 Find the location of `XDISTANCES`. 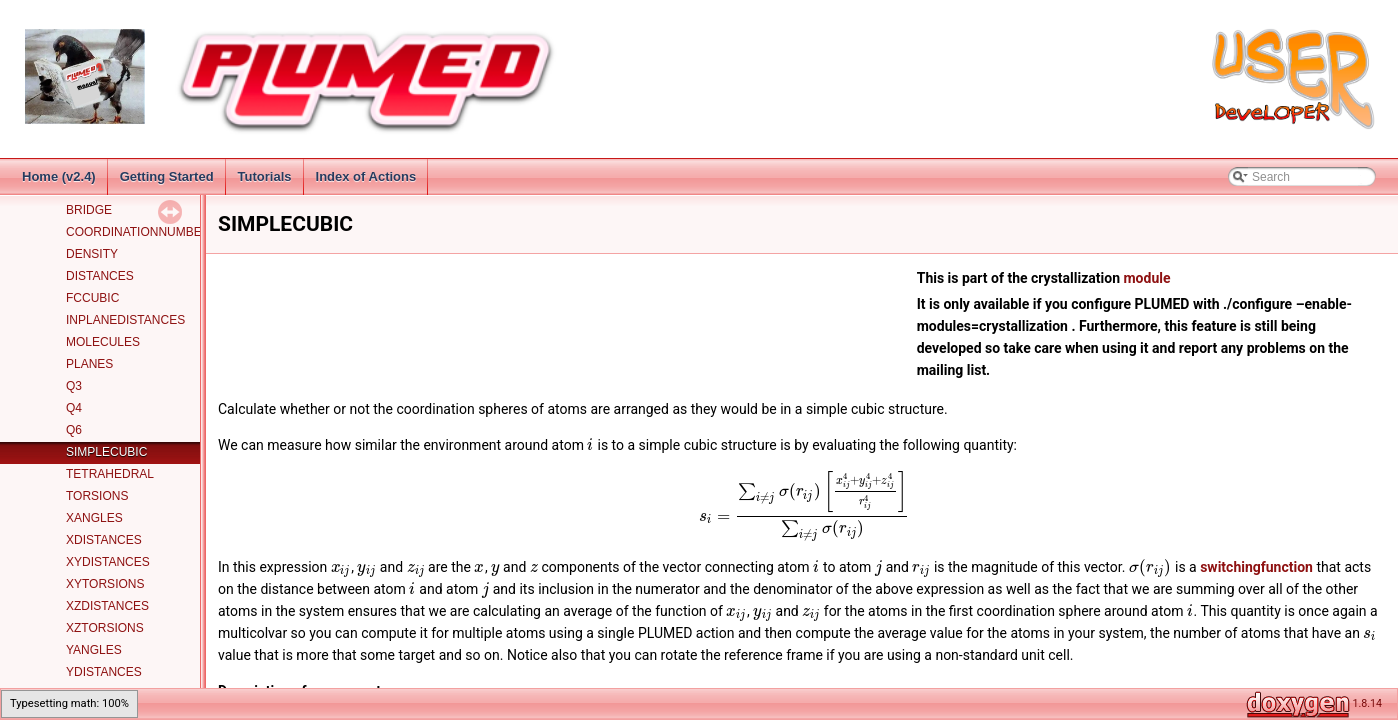

XDISTANCES is located at coordinates (104, 540).